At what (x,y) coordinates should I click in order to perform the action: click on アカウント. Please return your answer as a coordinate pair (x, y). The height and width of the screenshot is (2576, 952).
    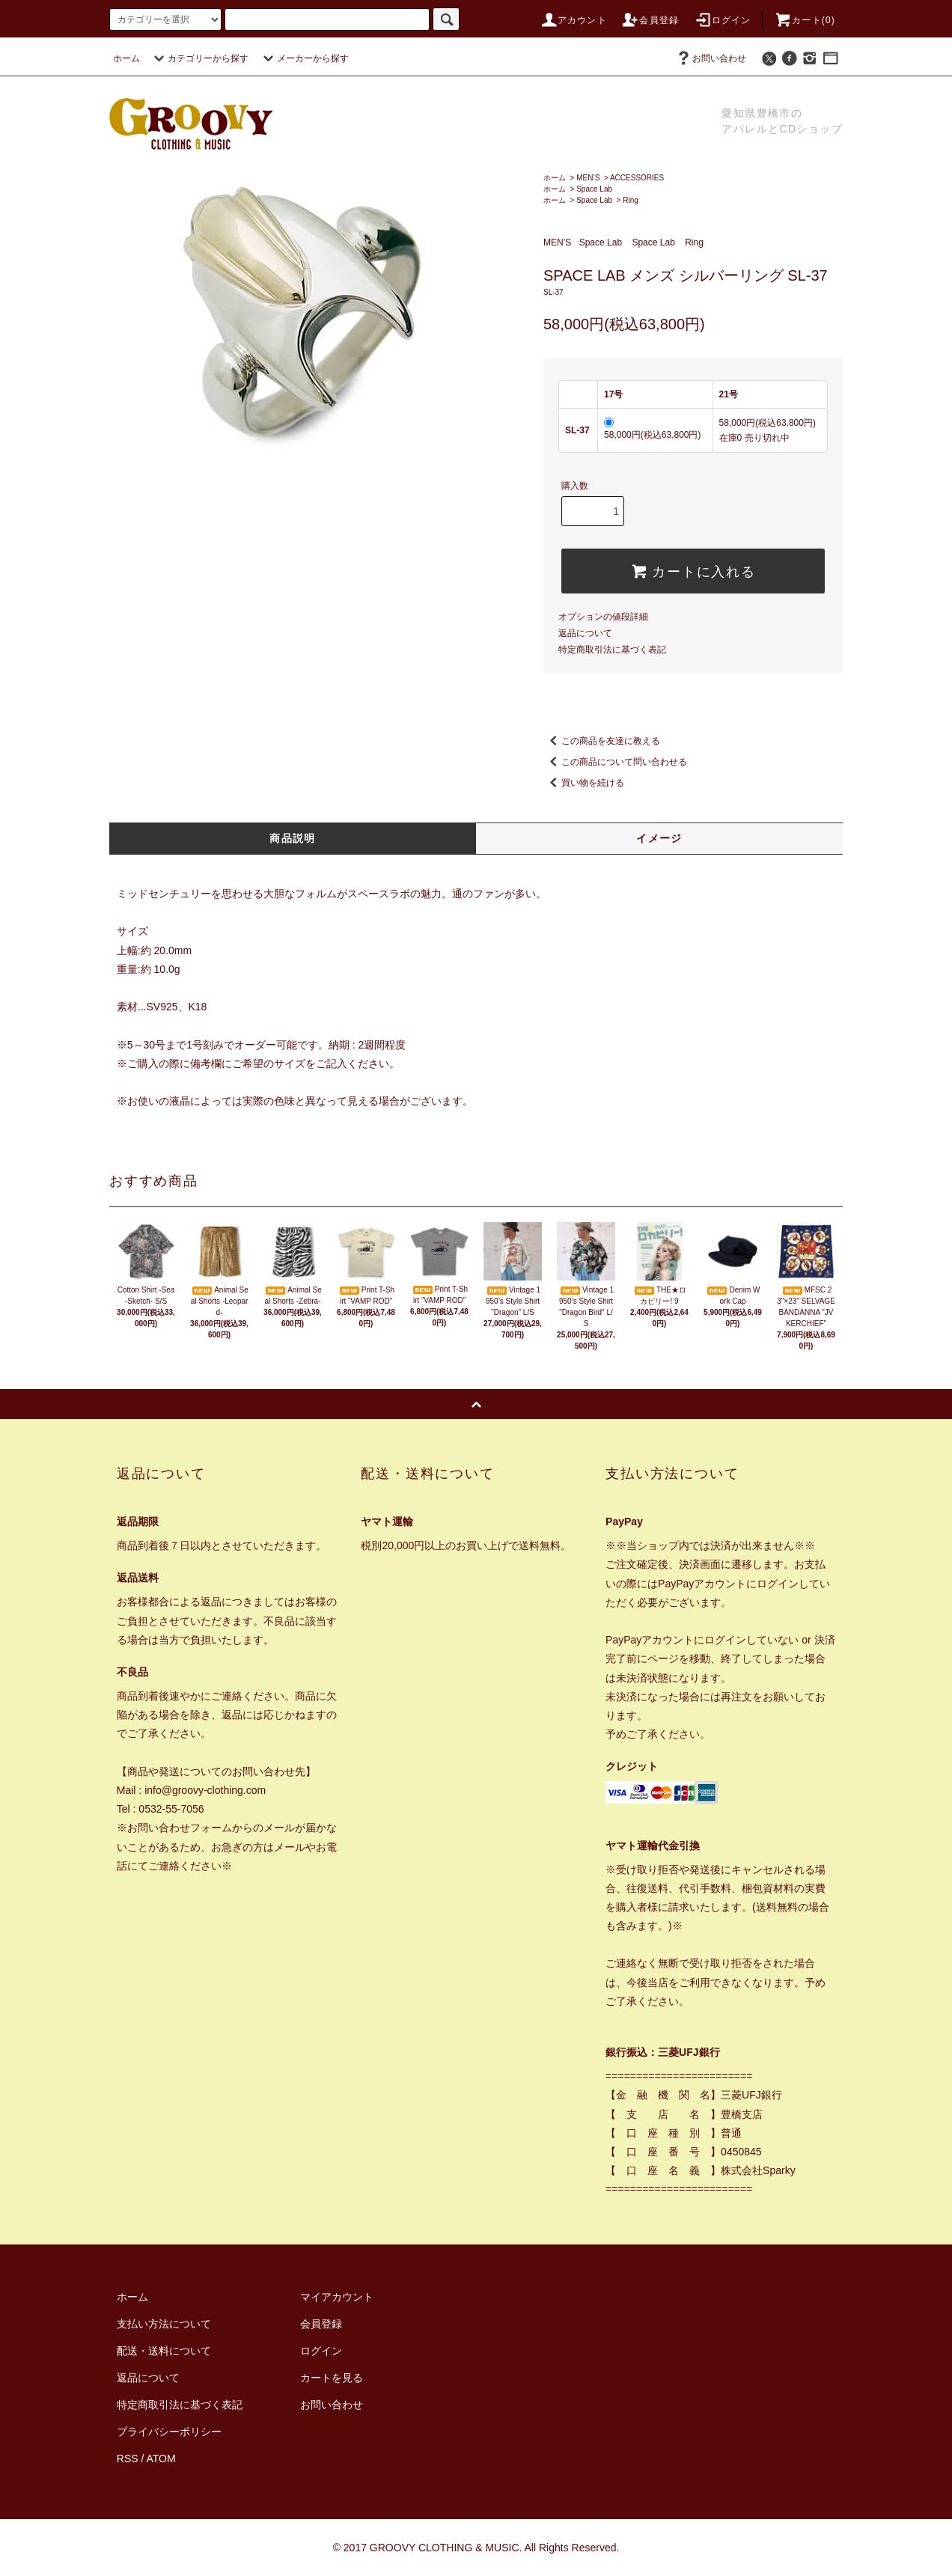
    Looking at the image, I should click on (573, 20).